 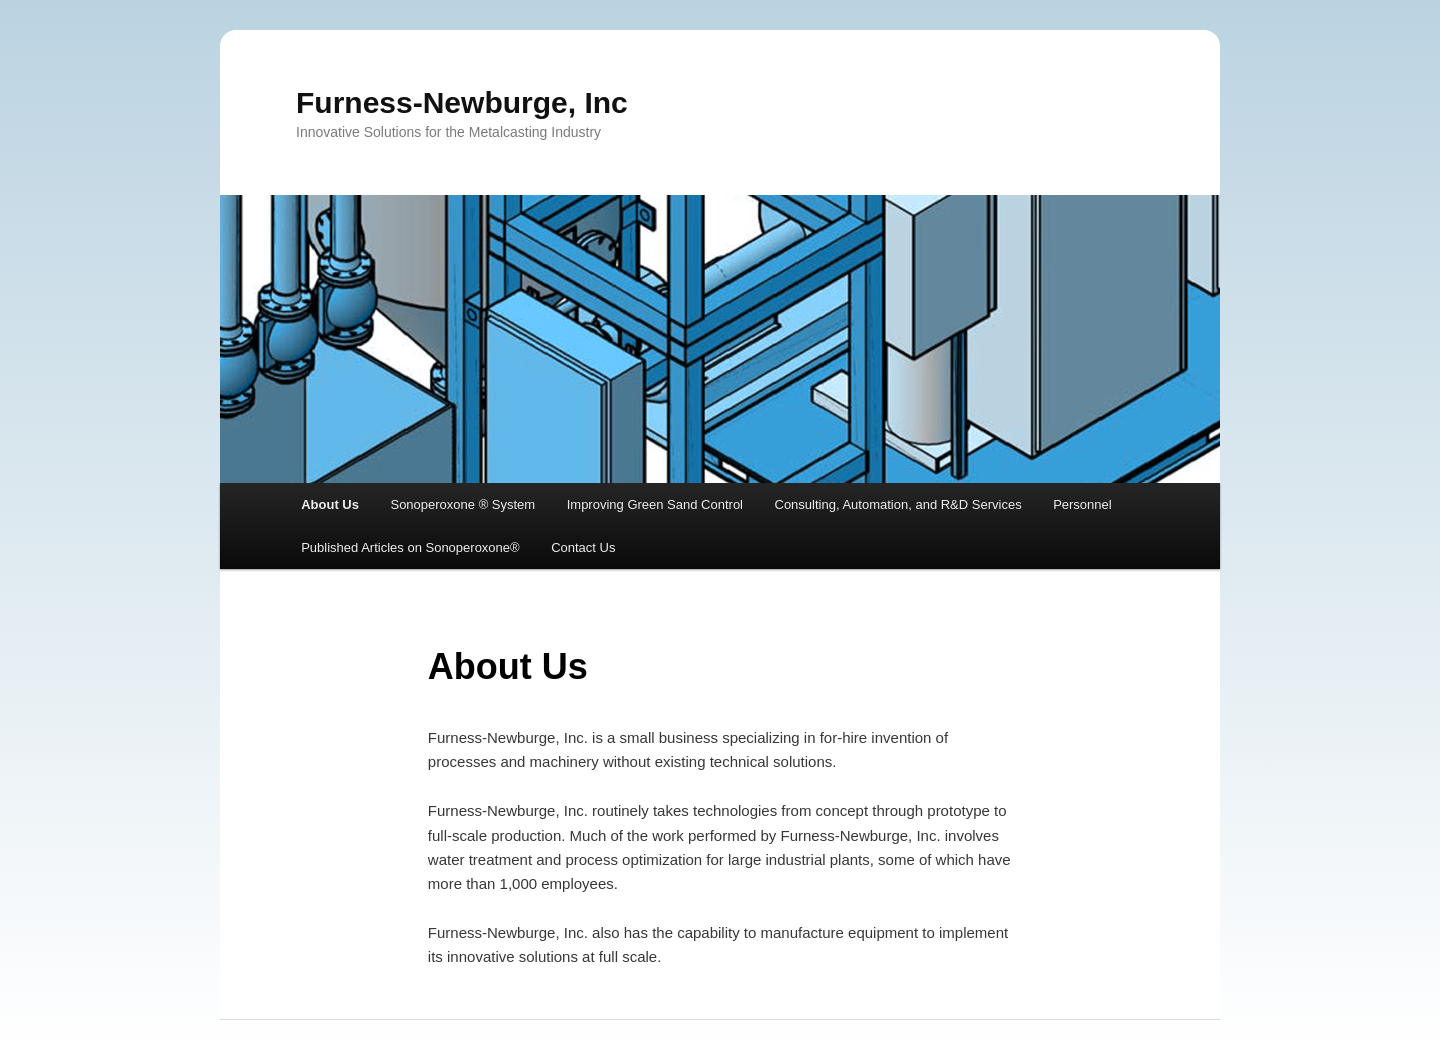 What do you see at coordinates (583, 547) in the screenshot?
I see `Contact Us` at bounding box center [583, 547].